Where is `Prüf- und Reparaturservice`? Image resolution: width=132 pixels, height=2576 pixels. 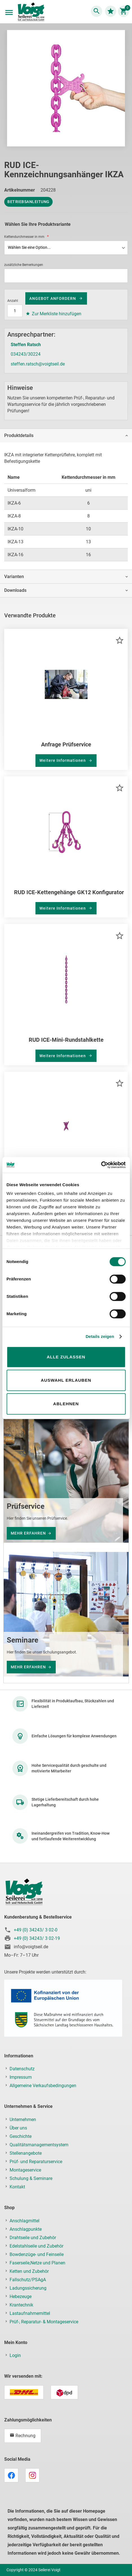 Prüf- und Reparaturservice is located at coordinates (36, 2161).